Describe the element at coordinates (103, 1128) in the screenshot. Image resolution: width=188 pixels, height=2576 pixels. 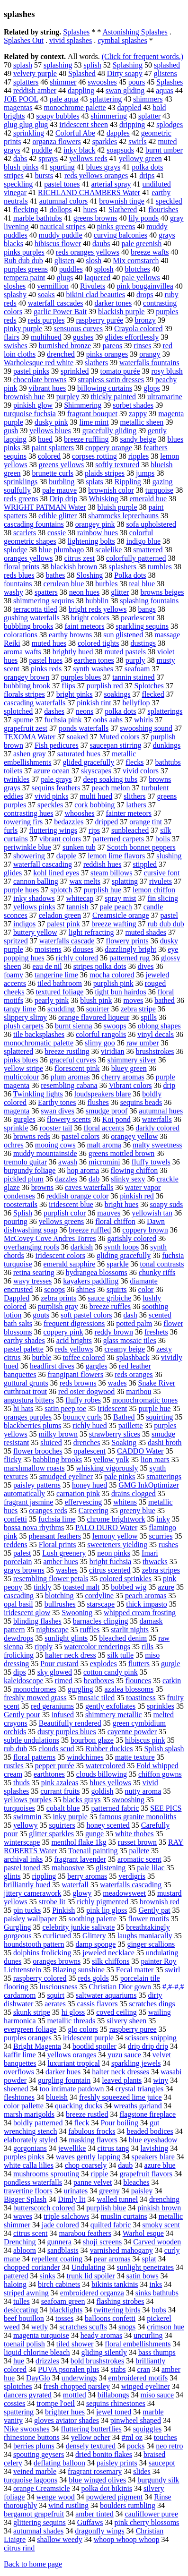
I see `floral accents` at that location.